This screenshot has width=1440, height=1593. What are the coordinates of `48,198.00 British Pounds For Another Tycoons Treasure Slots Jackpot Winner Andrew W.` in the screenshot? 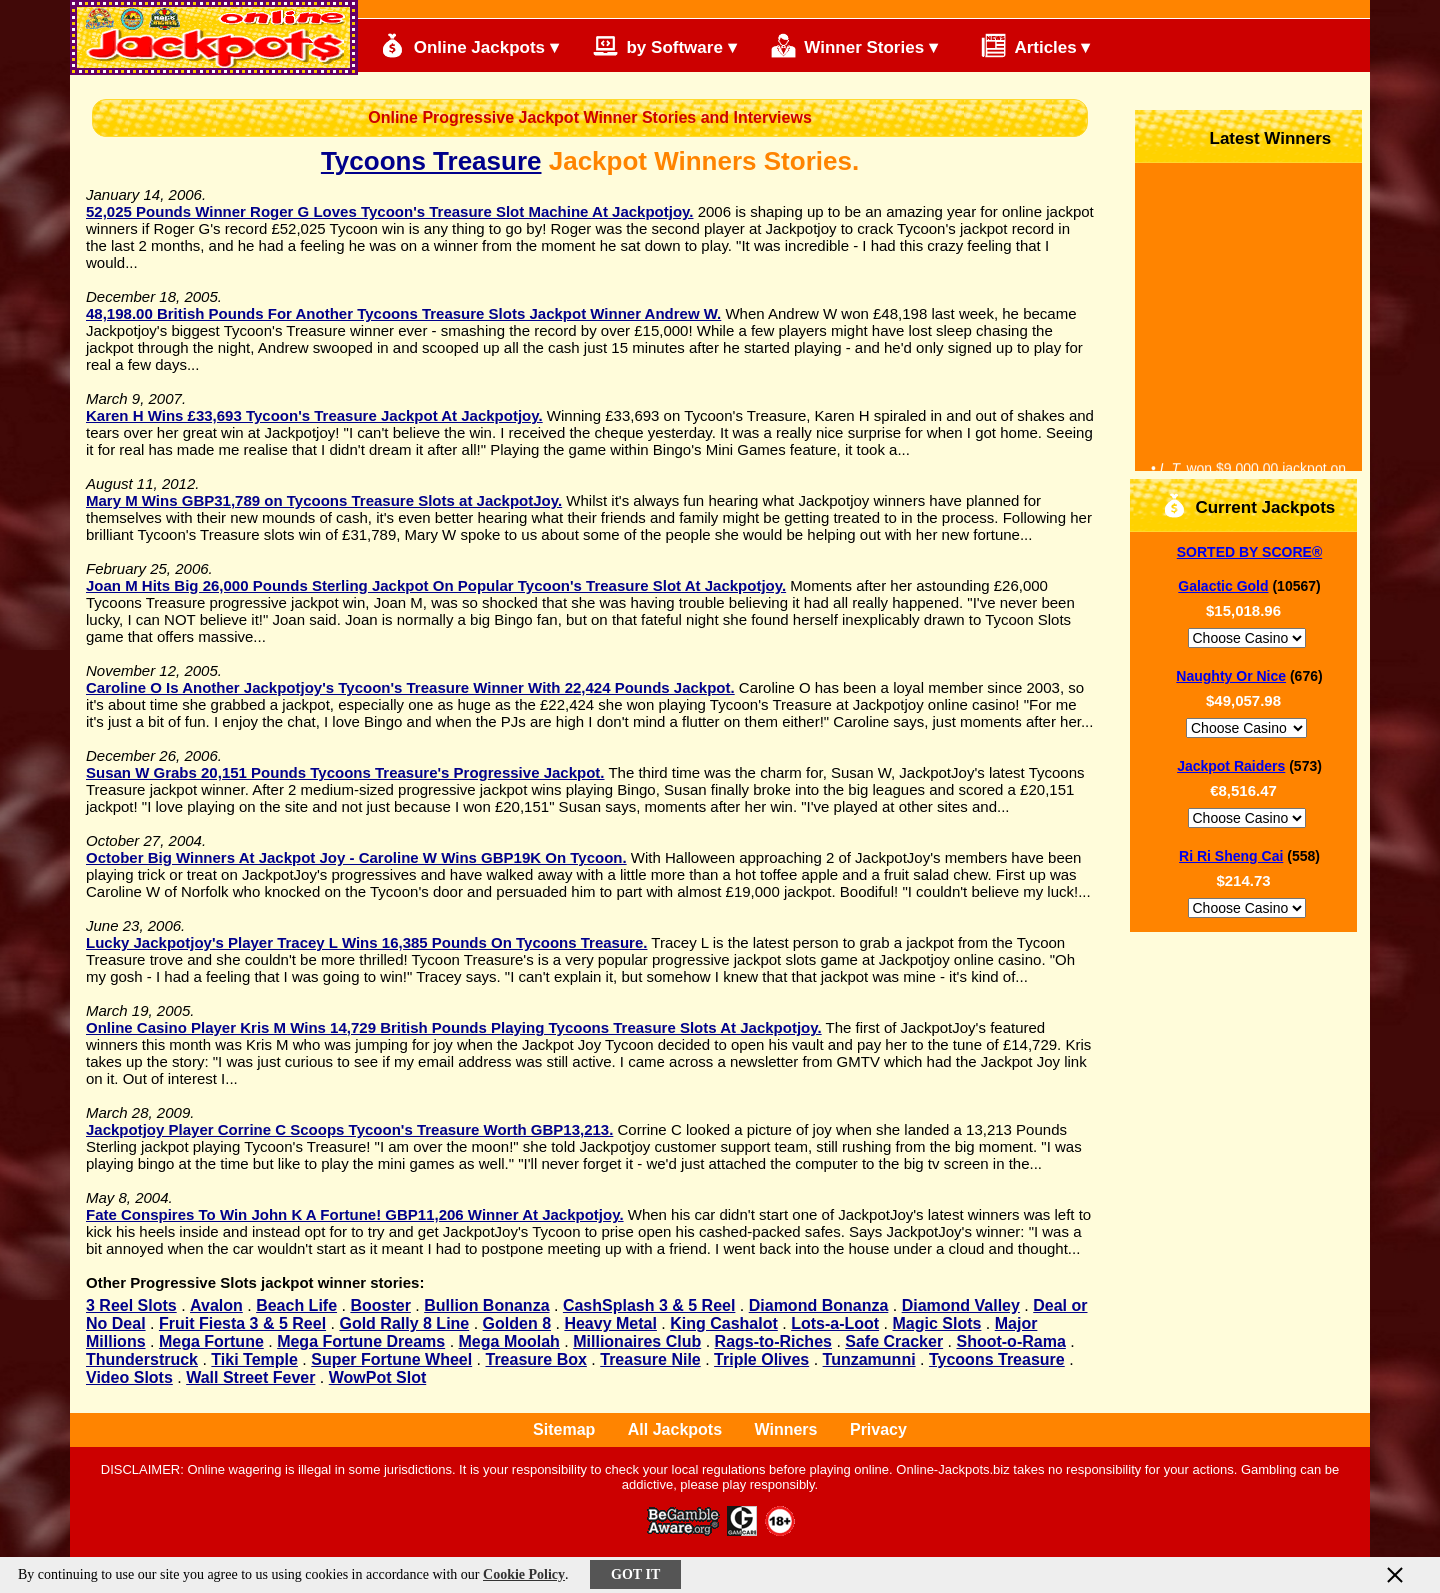 It's located at (403, 313).